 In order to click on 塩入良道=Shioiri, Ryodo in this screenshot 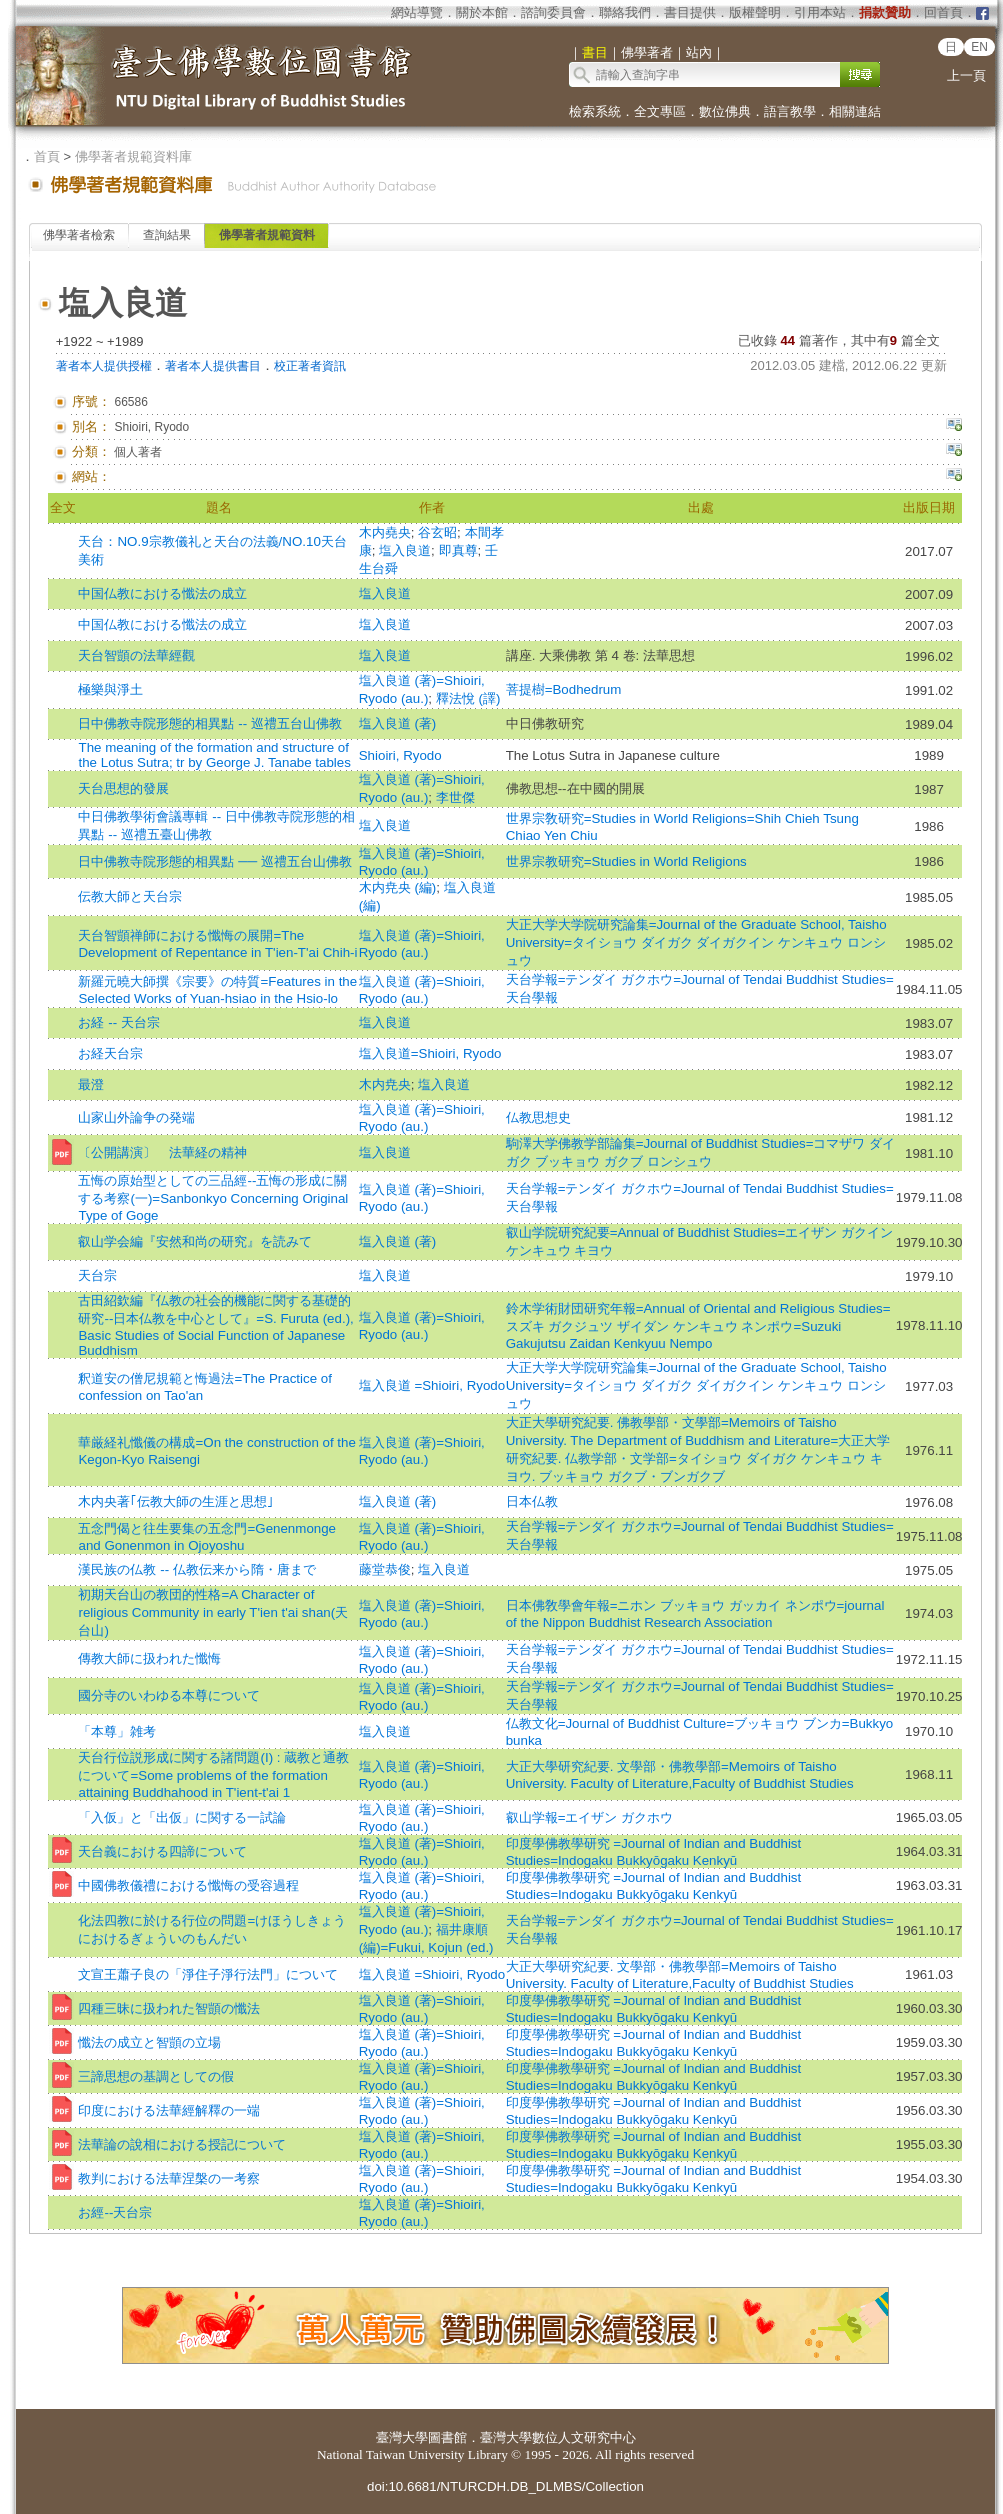, I will do `click(430, 1053)`.